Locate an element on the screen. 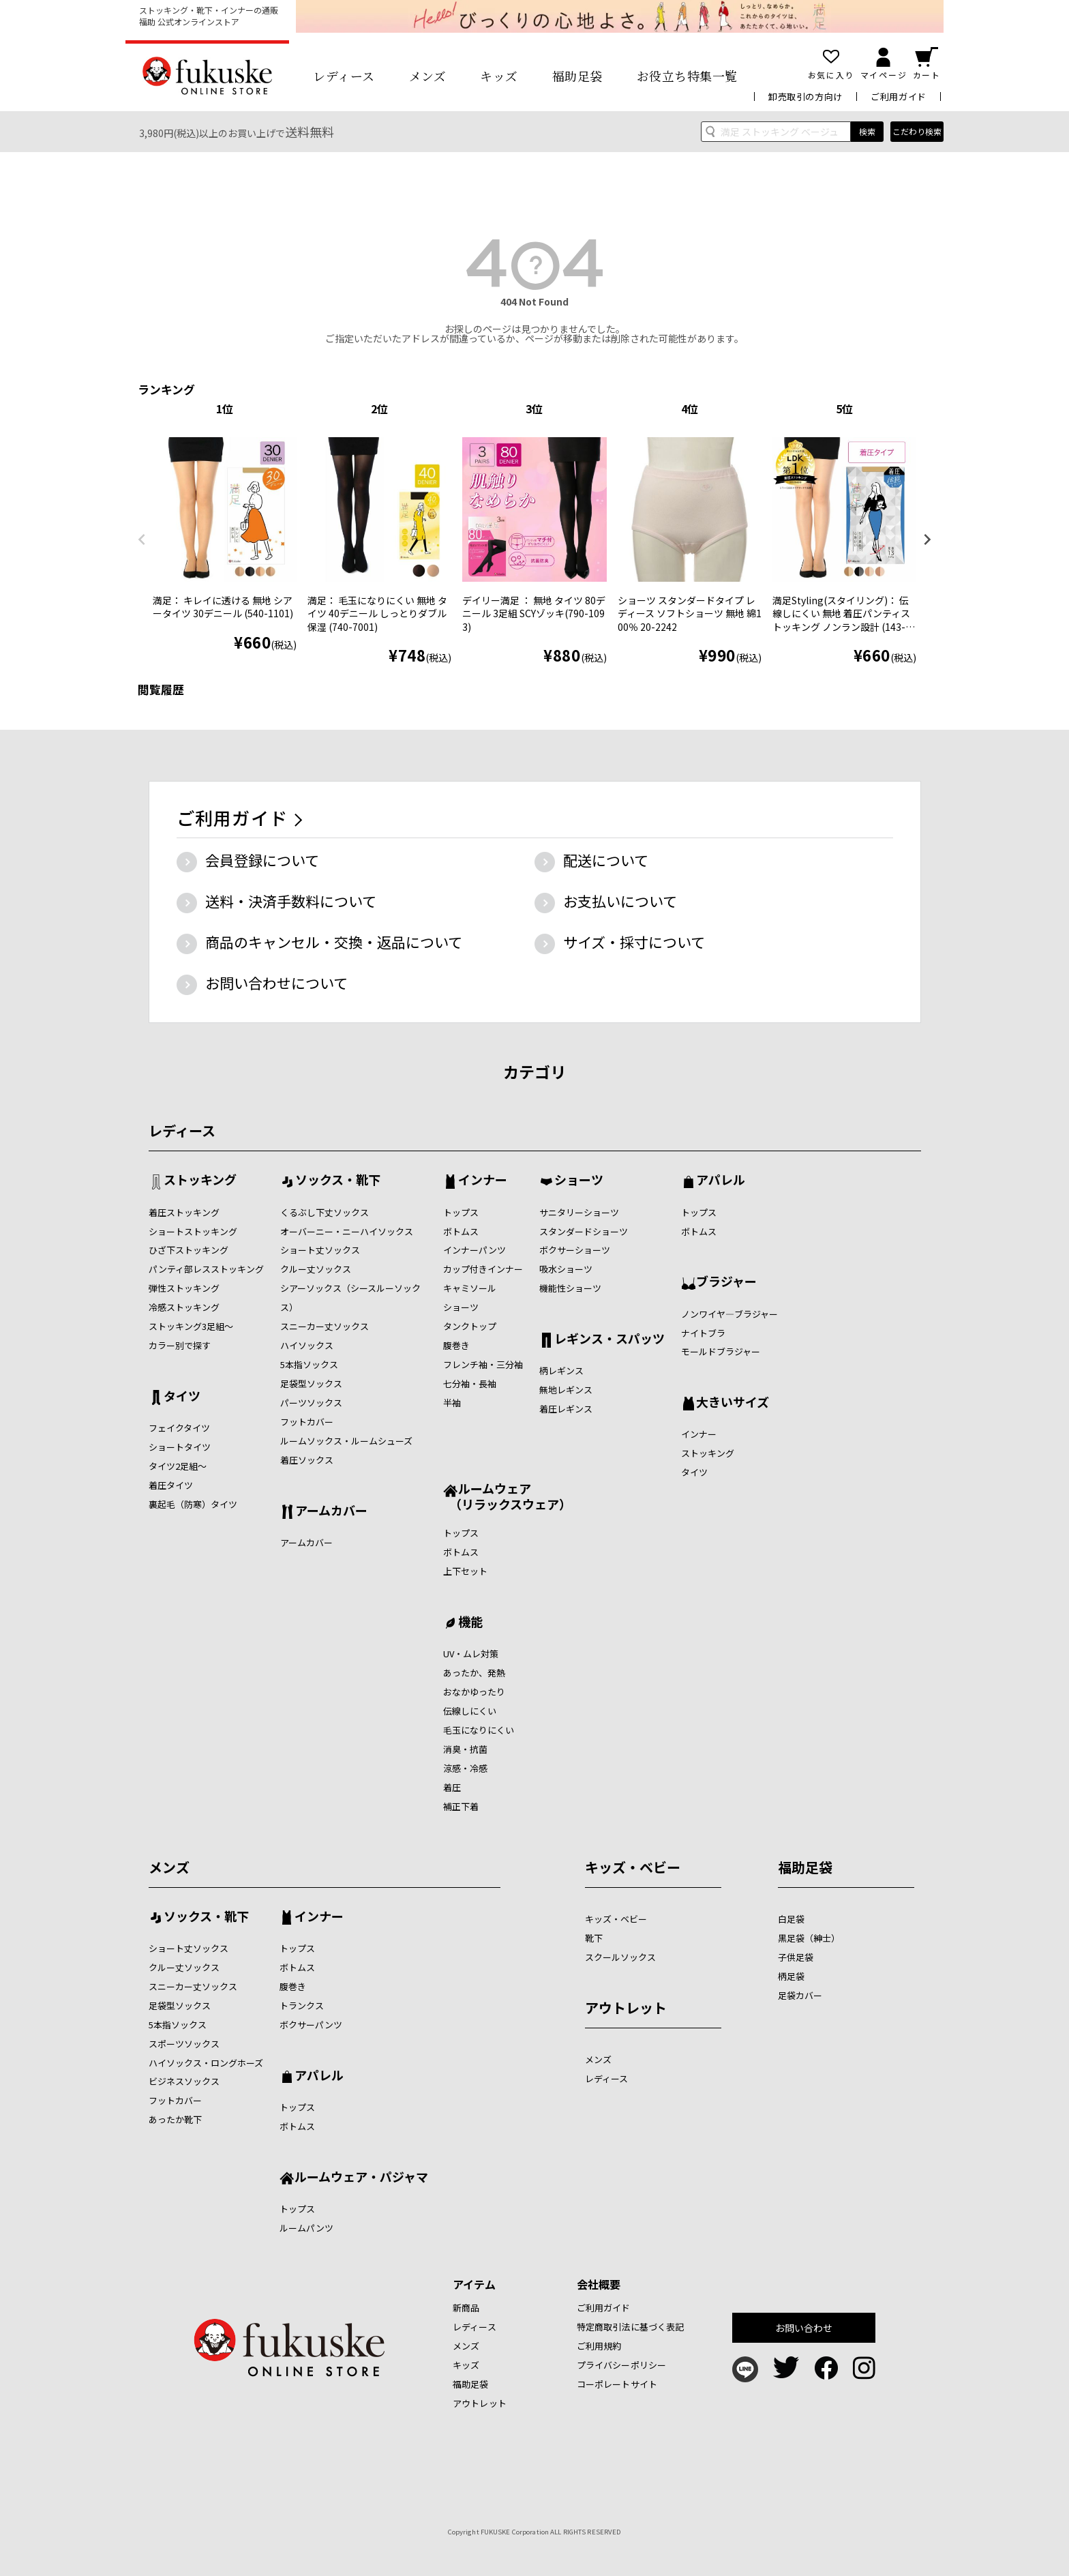  消臭・抗菌 is located at coordinates (465, 1749).